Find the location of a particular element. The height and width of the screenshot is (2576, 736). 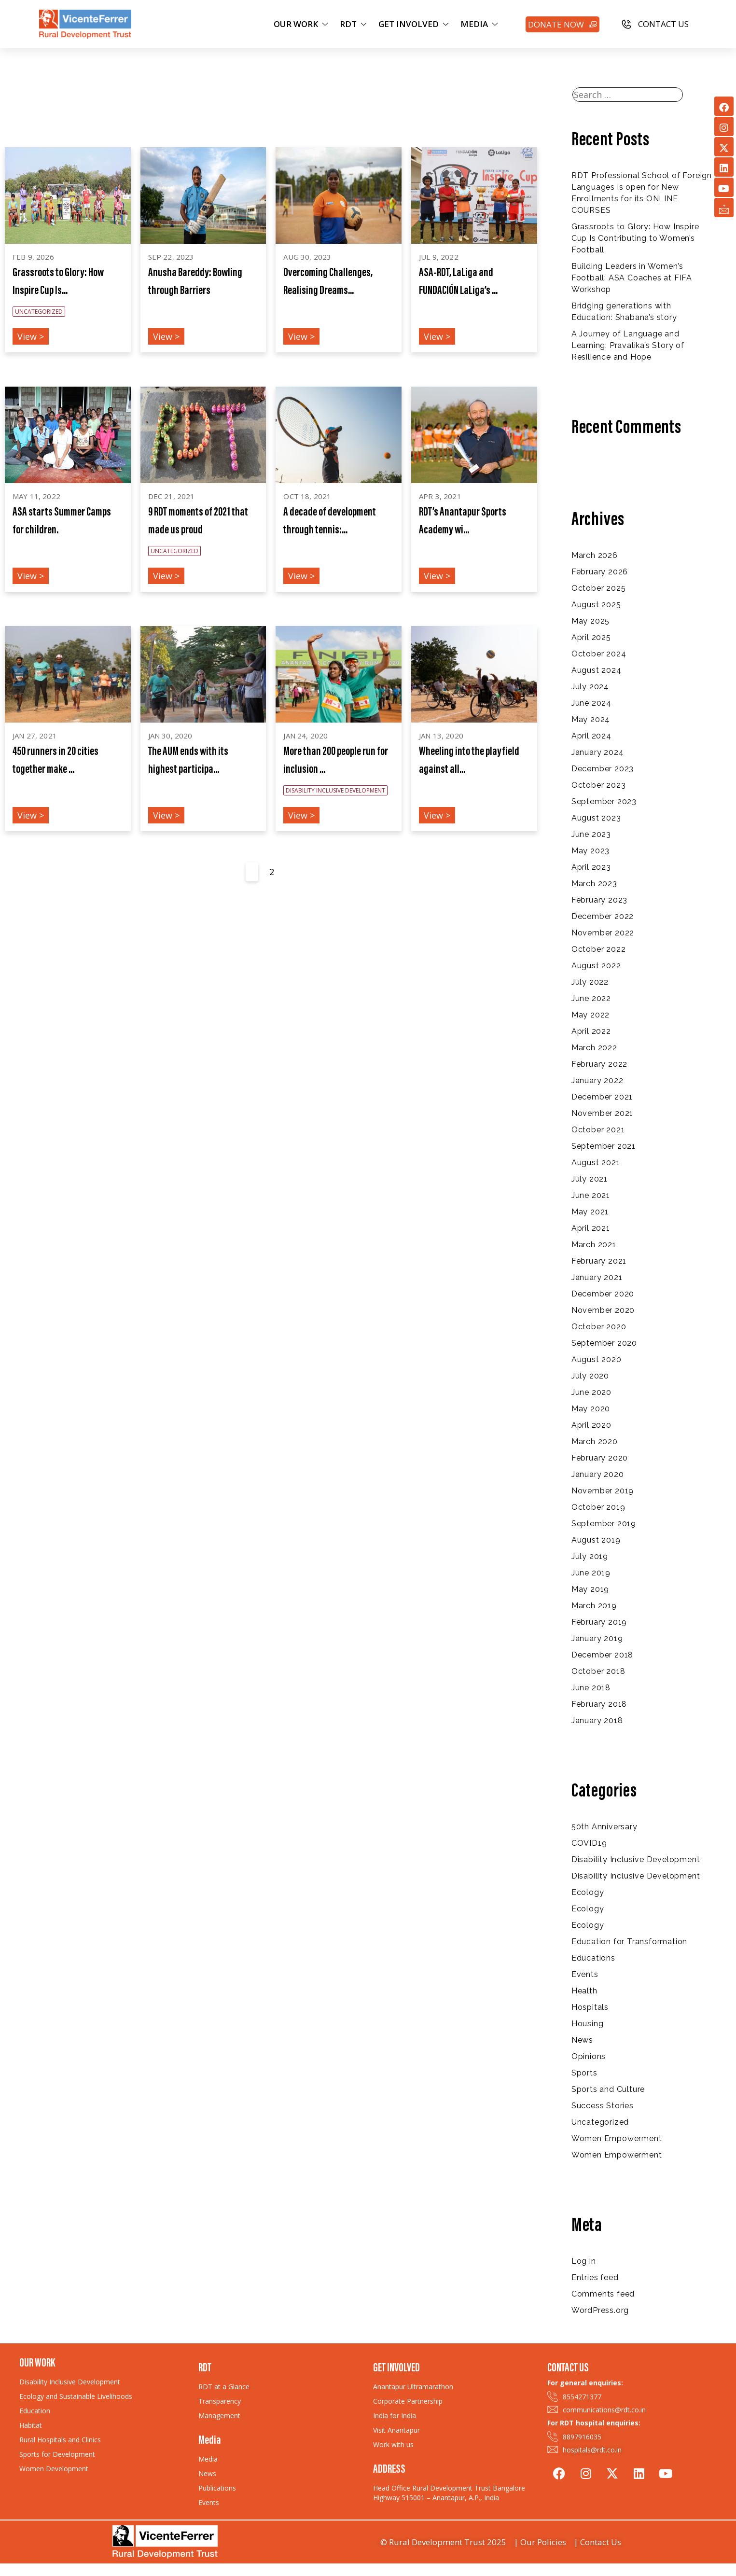

September 2019 is located at coordinates (603, 1523).